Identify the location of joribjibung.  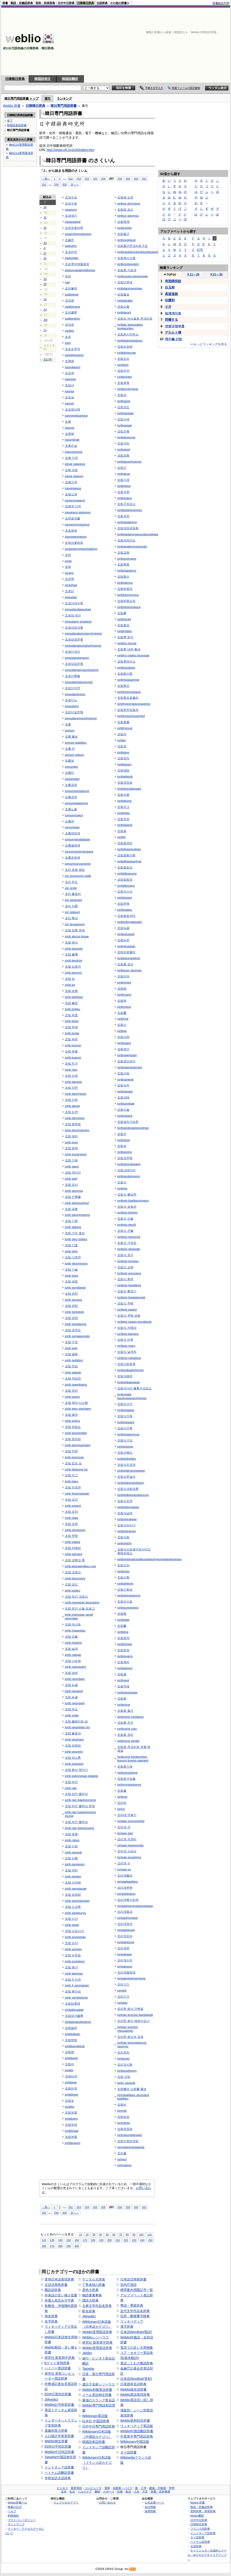
(124, 801).